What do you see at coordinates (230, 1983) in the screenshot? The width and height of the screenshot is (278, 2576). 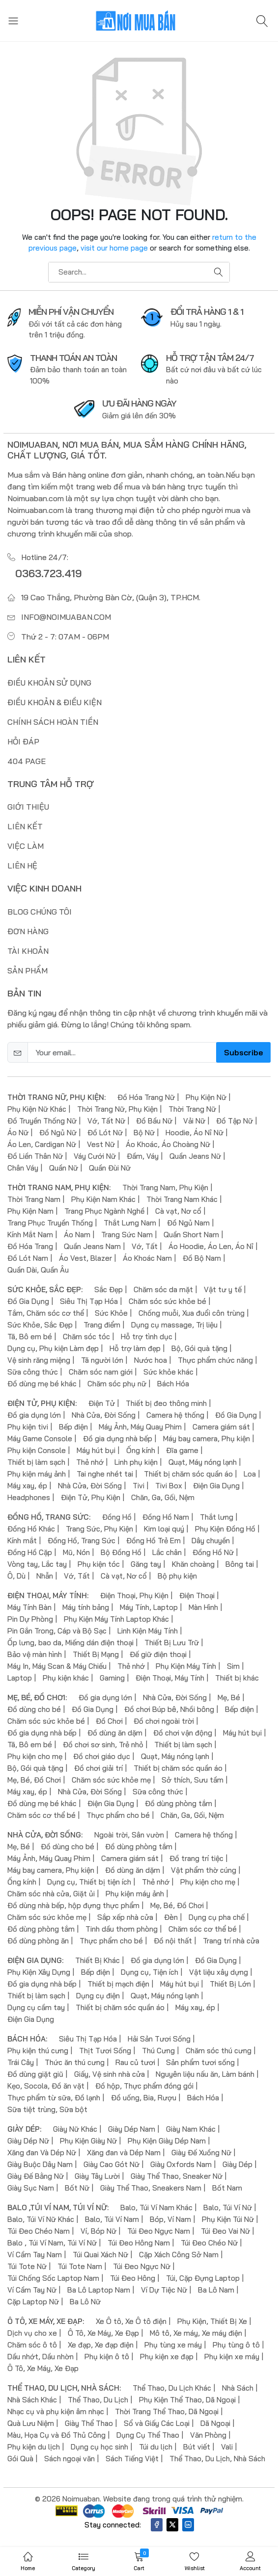 I see `Thiết Bị Lớn` at bounding box center [230, 1983].